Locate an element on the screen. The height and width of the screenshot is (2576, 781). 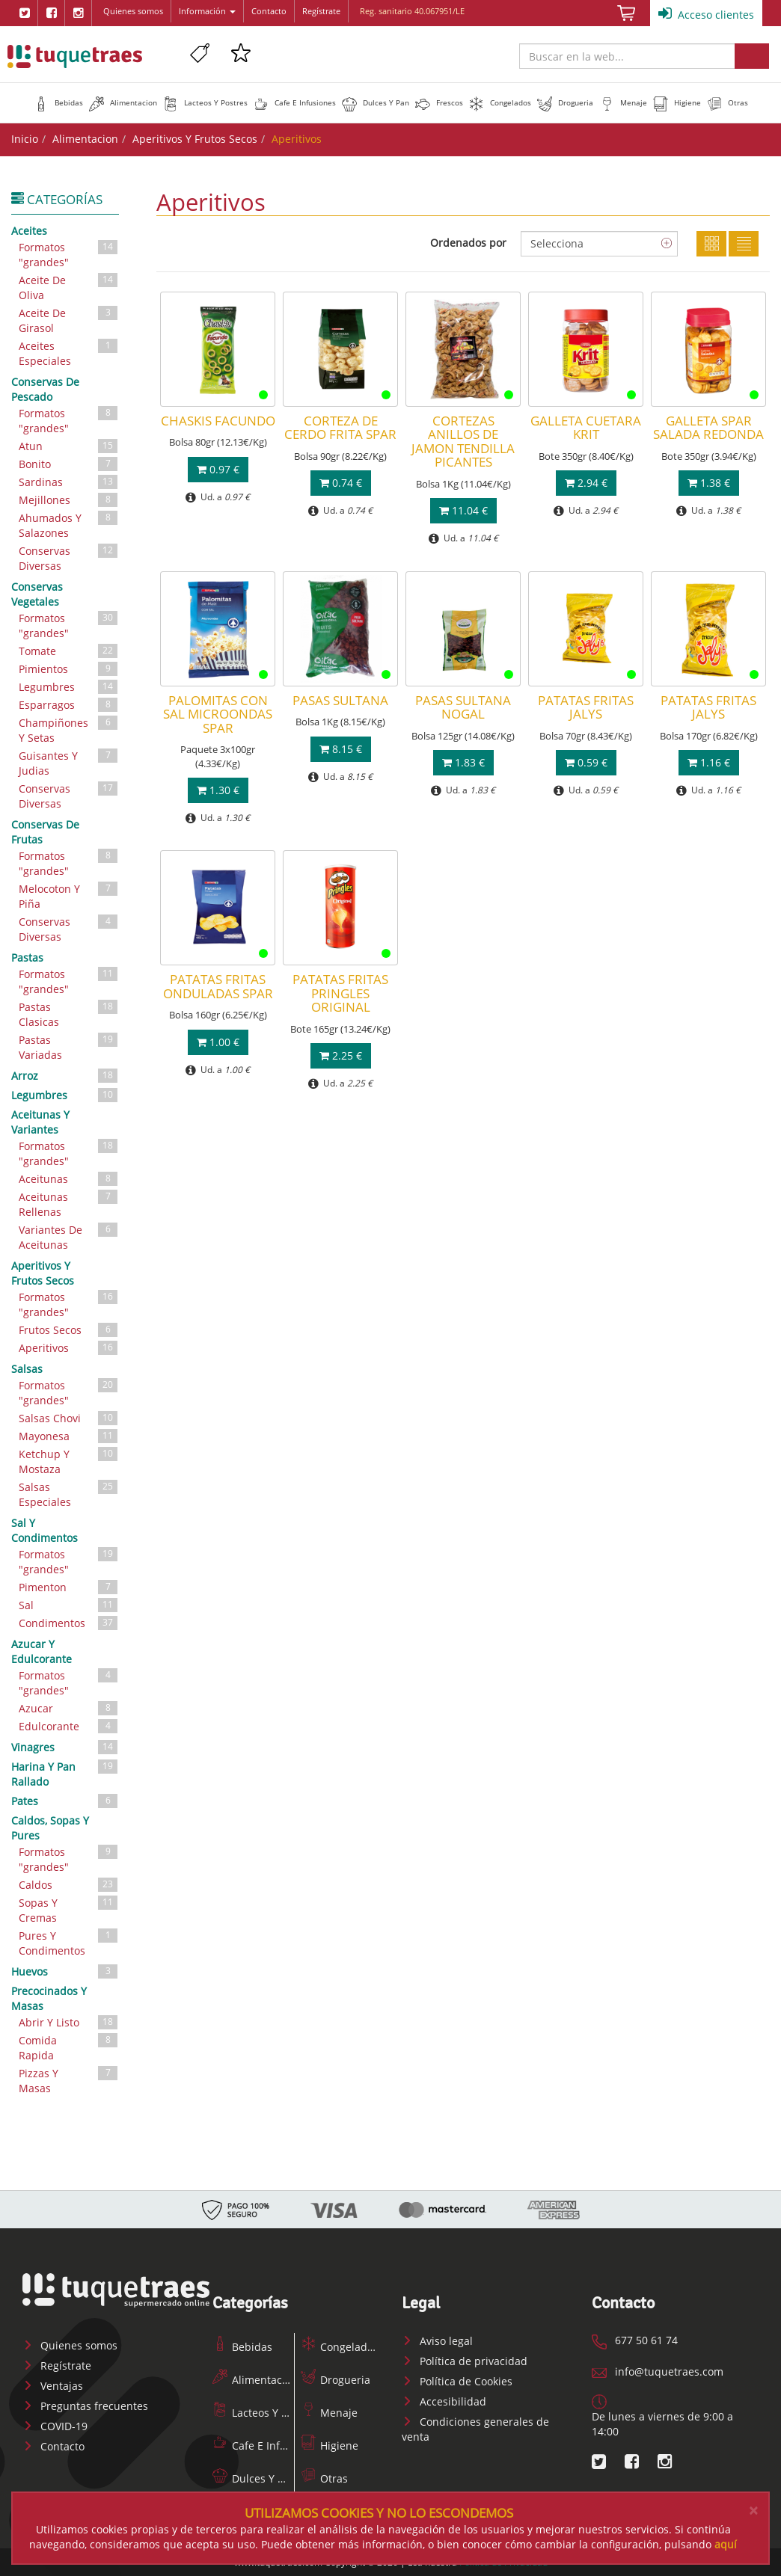
Conservas Vegetales is located at coordinates (37, 594).